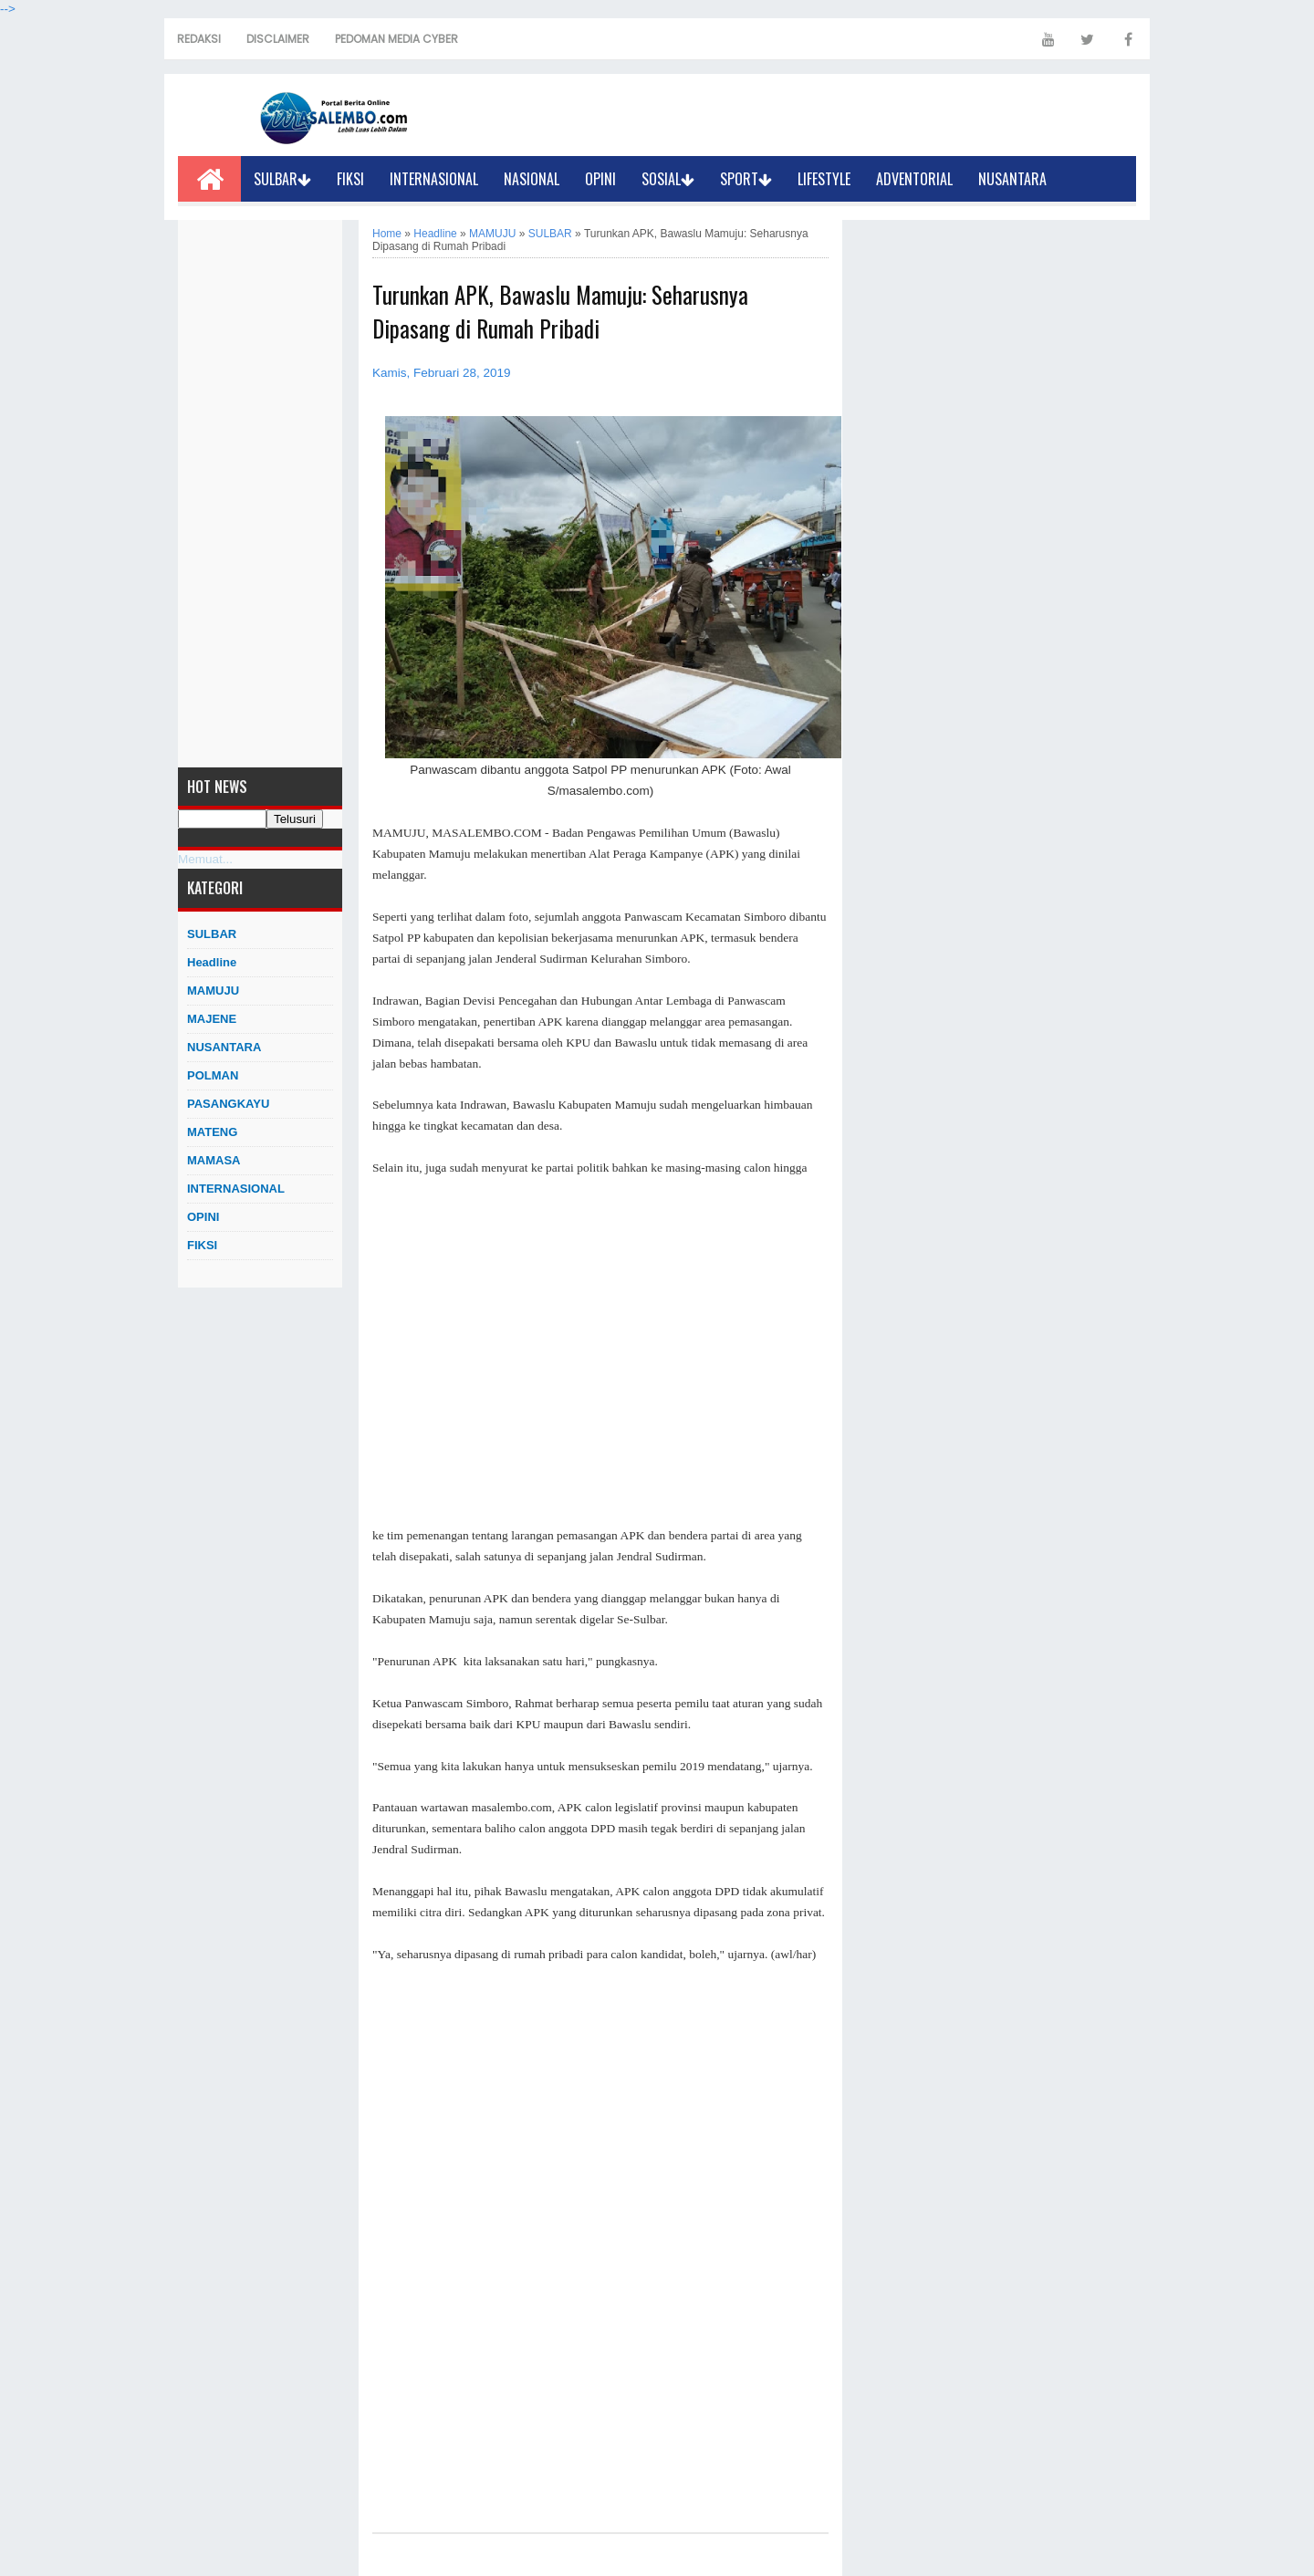 The width and height of the screenshot is (1314, 2576). What do you see at coordinates (199, 39) in the screenshot?
I see `REDAKSI` at bounding box center [199, 39].